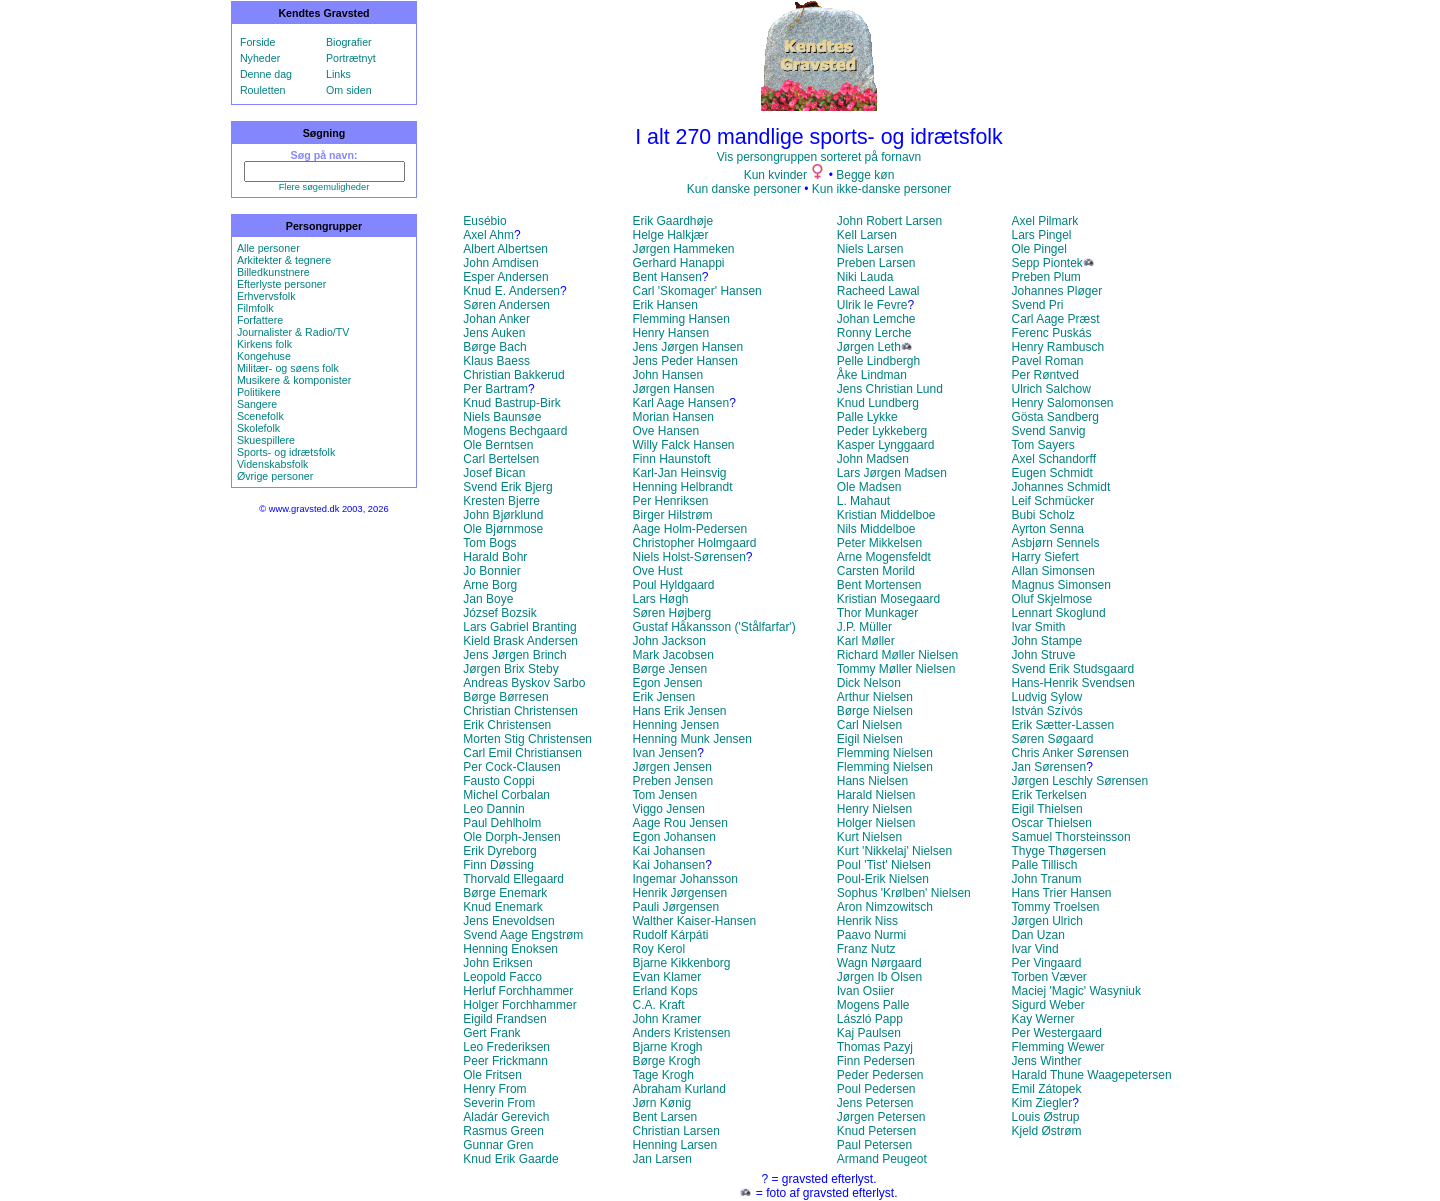 Image resolution: width=1440 pixels, height=1201 pixels. What do you see at coordinates (1058, 613) in the screenshot?
I see `Lennart Skoglund` at bounding box center [1058, 613].